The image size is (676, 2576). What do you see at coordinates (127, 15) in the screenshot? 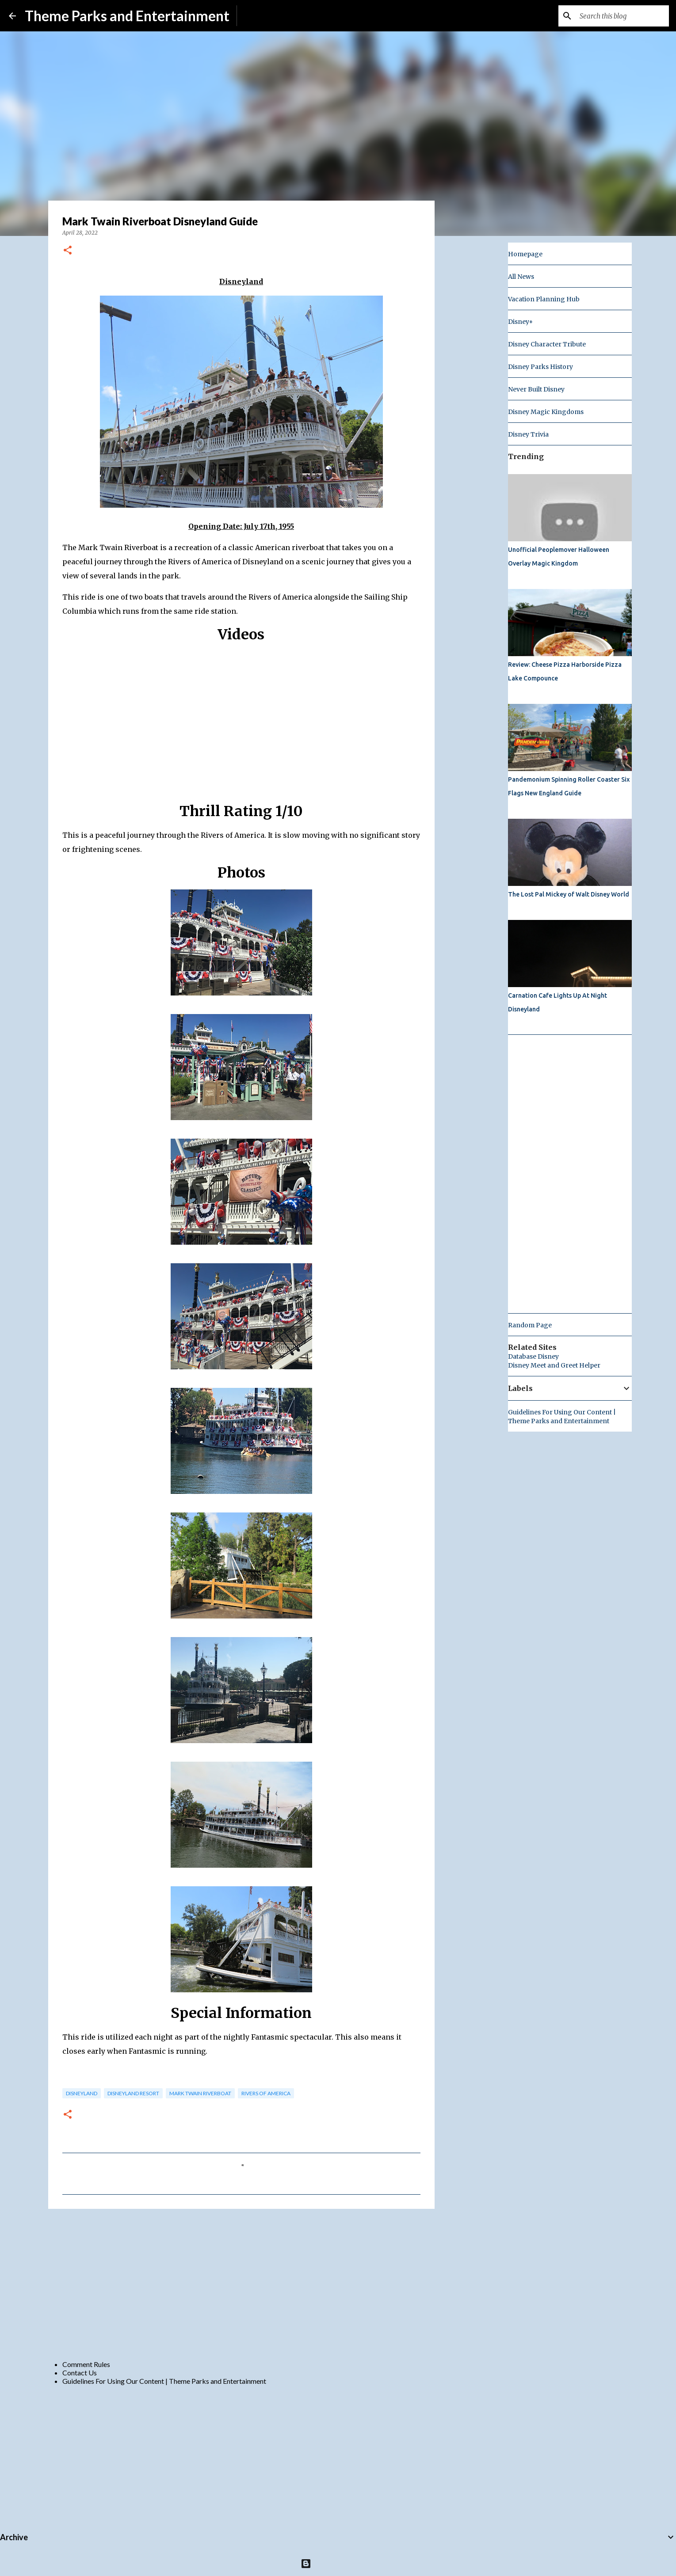
I see `Theme Parks and Entertainment` at bounding box center [127, 15].